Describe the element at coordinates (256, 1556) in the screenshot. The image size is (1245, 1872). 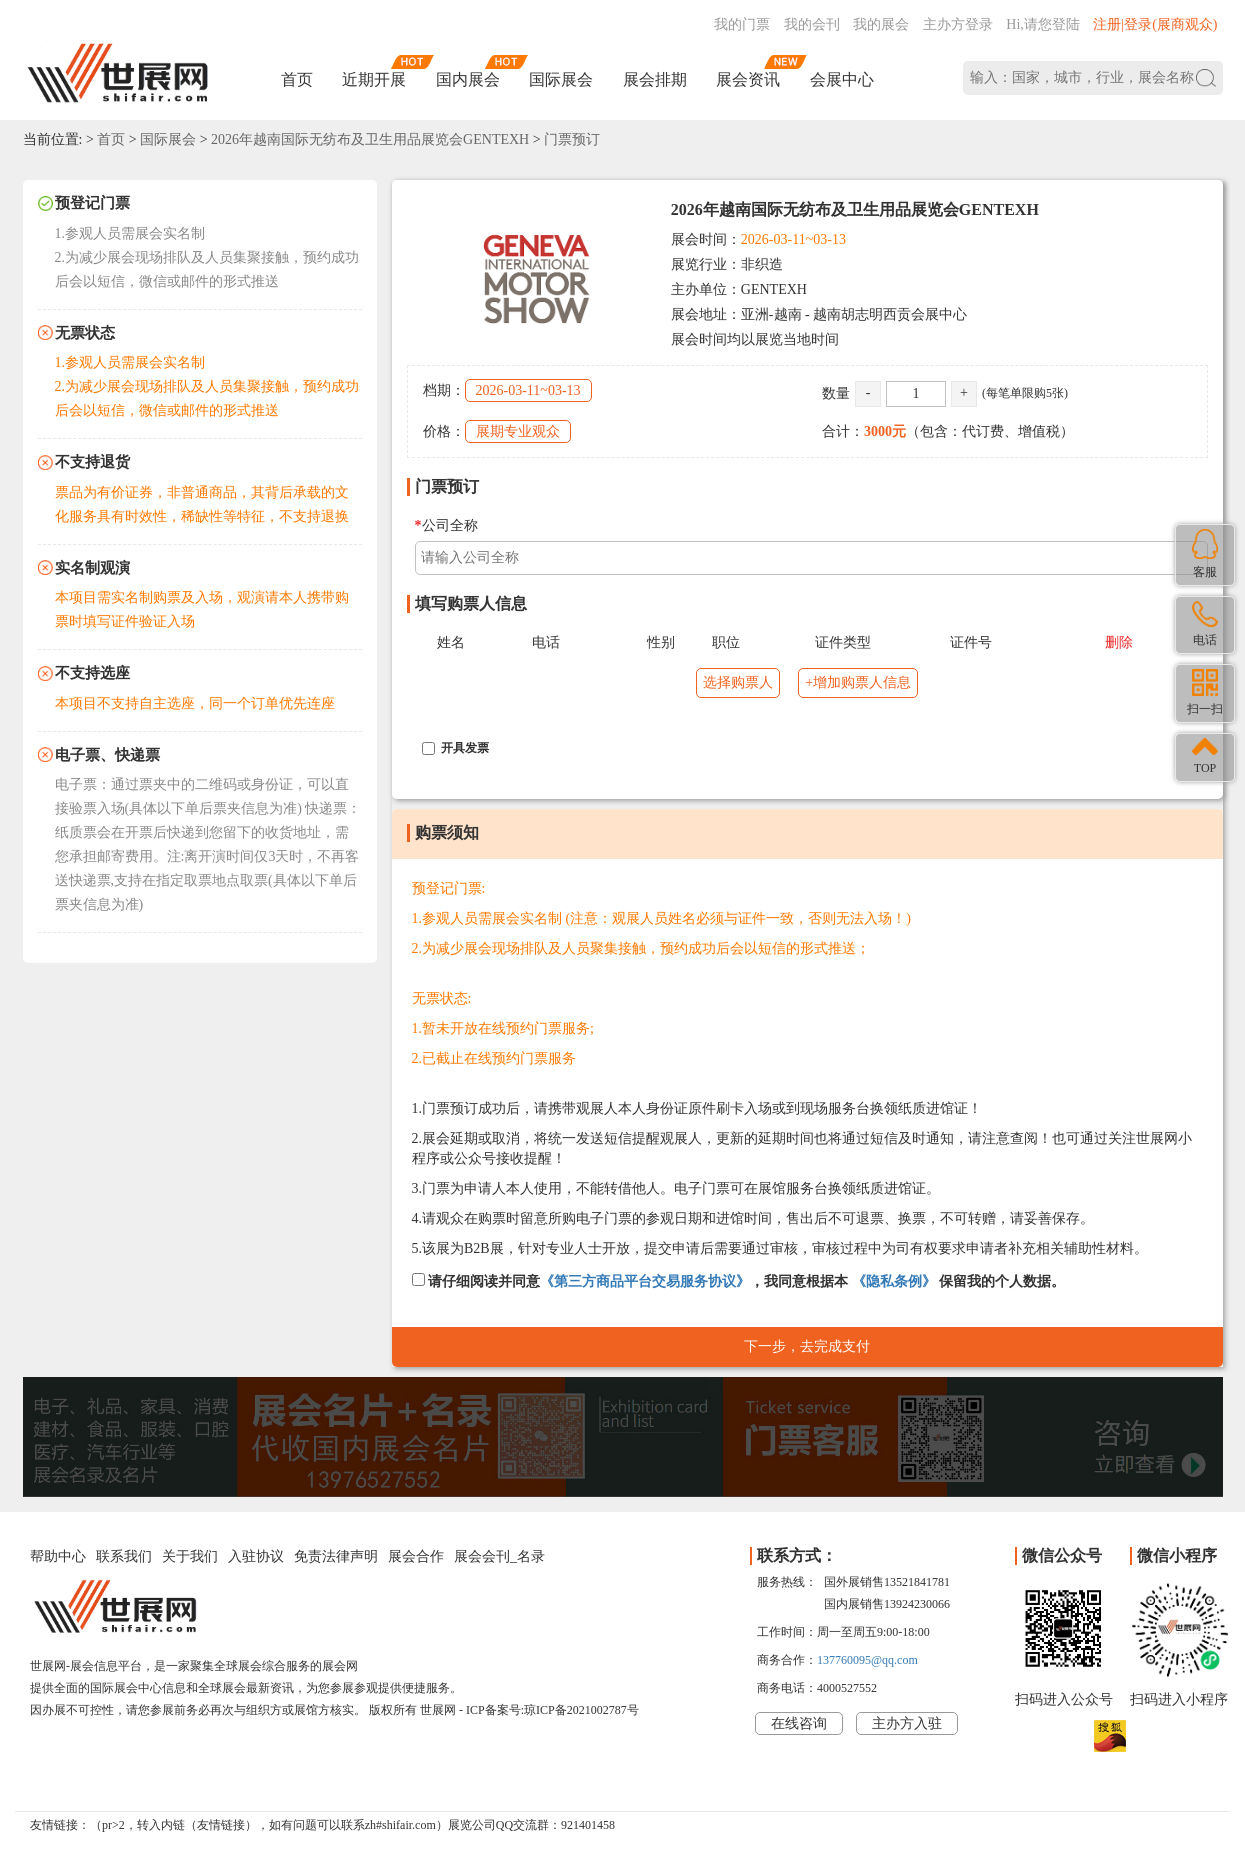
I see `入驻协议` at that location.